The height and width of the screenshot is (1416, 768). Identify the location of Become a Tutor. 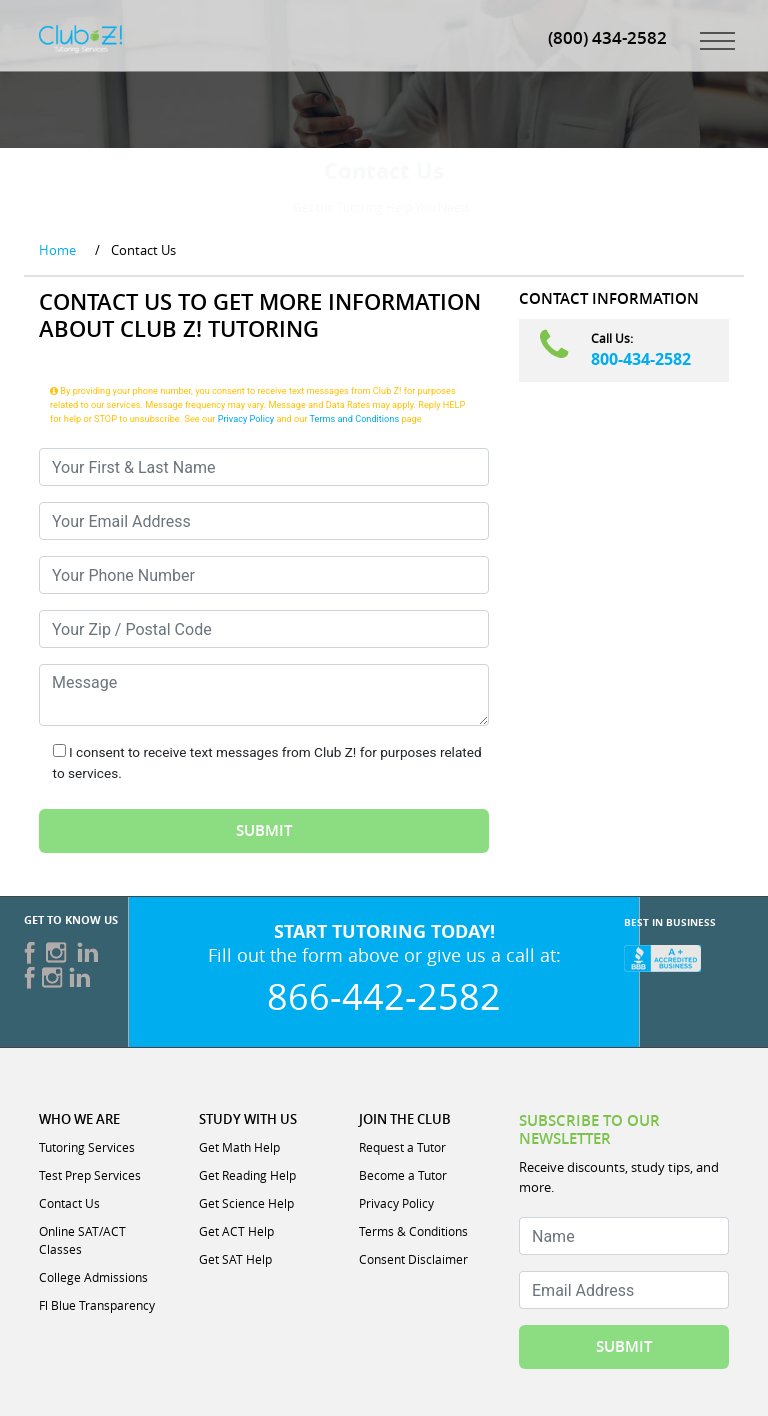
(403, 1175).